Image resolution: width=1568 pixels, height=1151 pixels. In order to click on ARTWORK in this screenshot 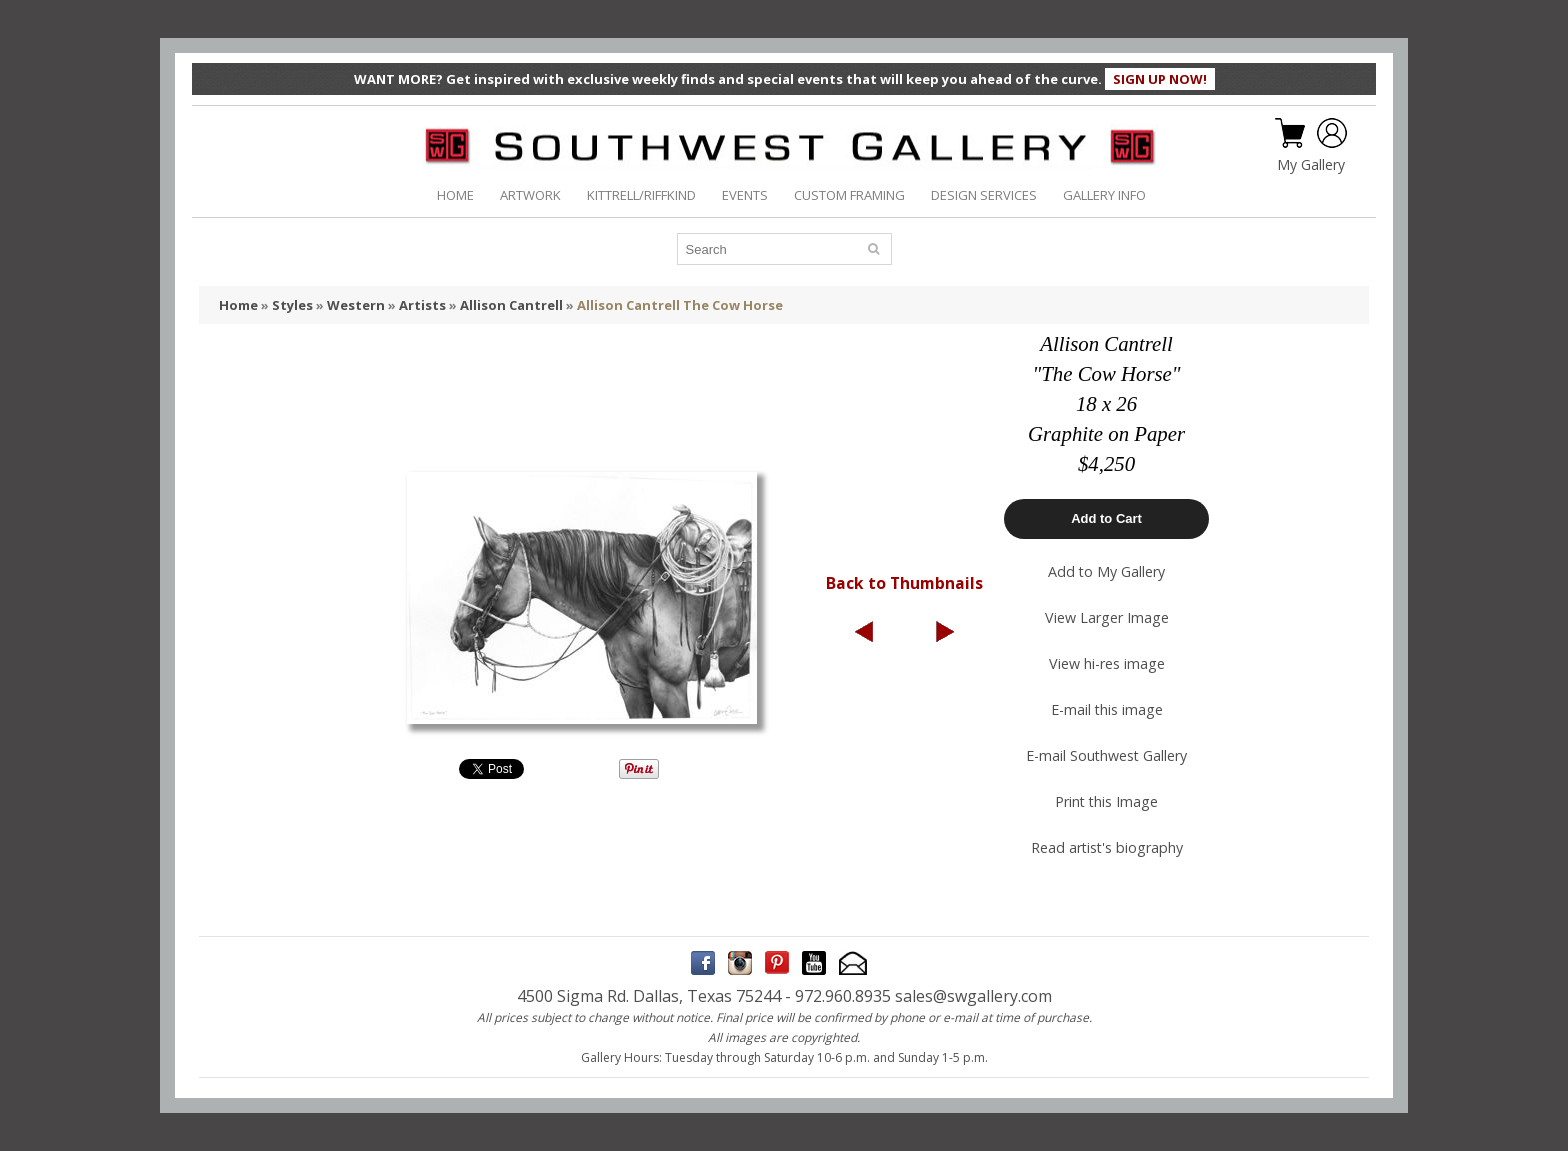, I will do `click(530, 195)`.